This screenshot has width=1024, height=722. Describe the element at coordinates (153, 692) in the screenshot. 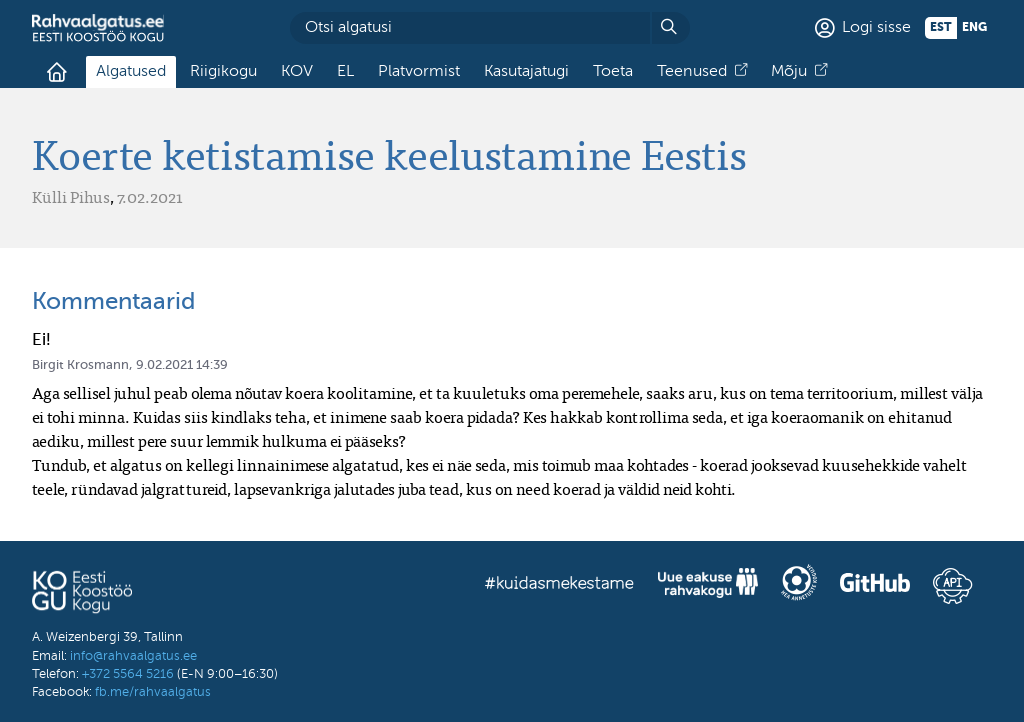

I see `fb.me/rahvaalgatus` at that location.